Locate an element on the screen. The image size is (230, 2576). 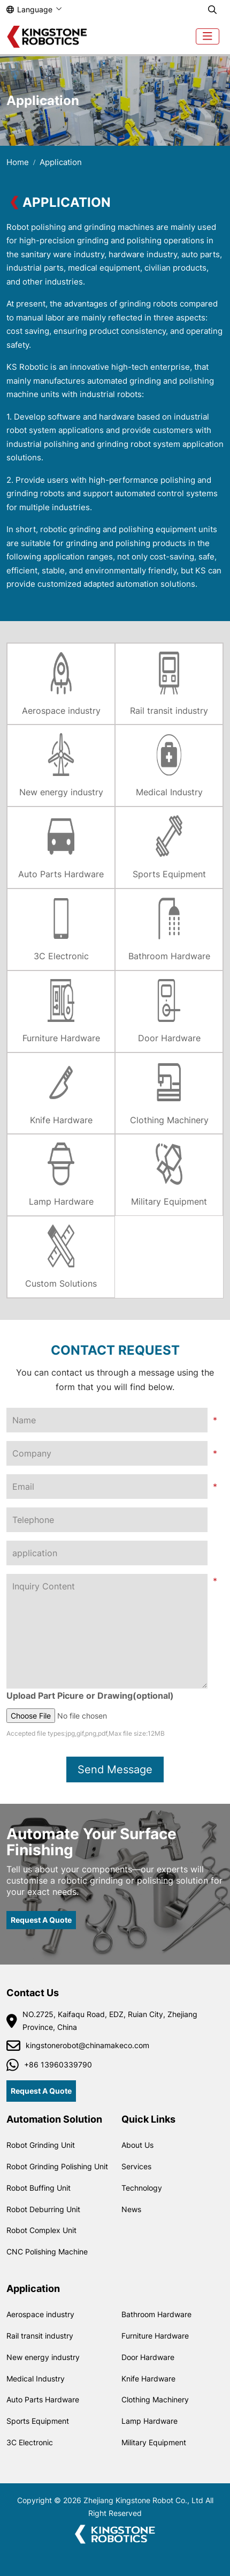
Rail transit industry is located at coordinates (169, 710).